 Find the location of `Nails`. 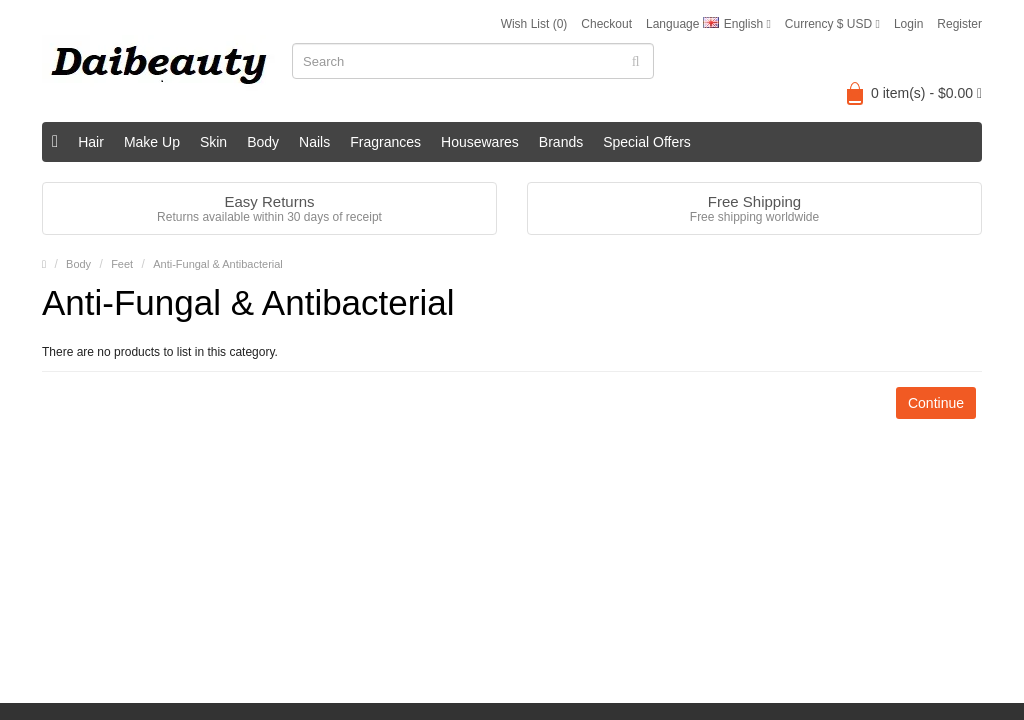

Nails is located at coordinates (314, 142).